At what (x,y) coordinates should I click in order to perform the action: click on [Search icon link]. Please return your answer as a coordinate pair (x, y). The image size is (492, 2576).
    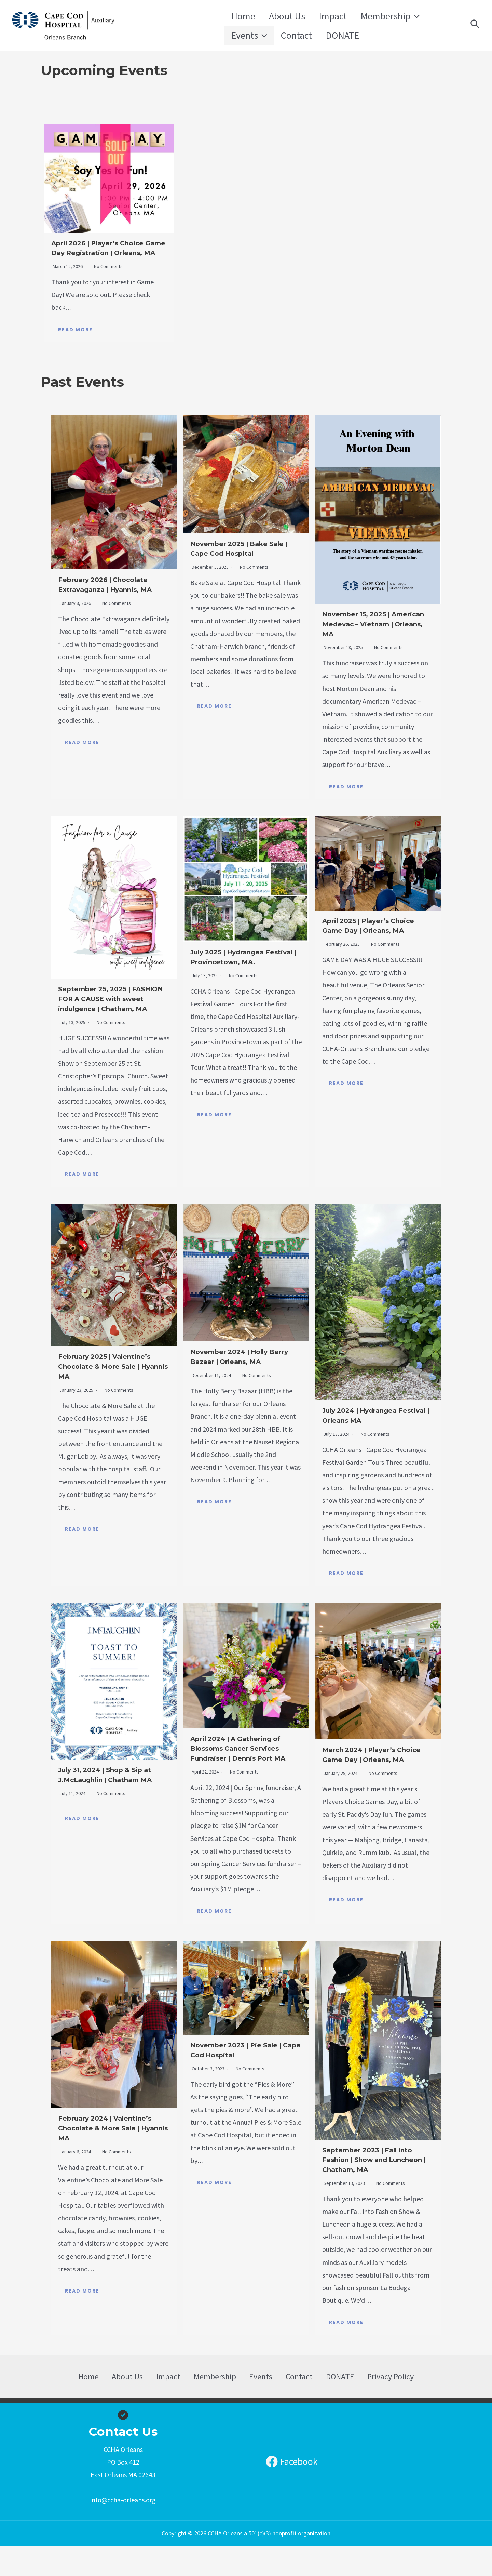
    Looking at the image, I should click on (475, 26).